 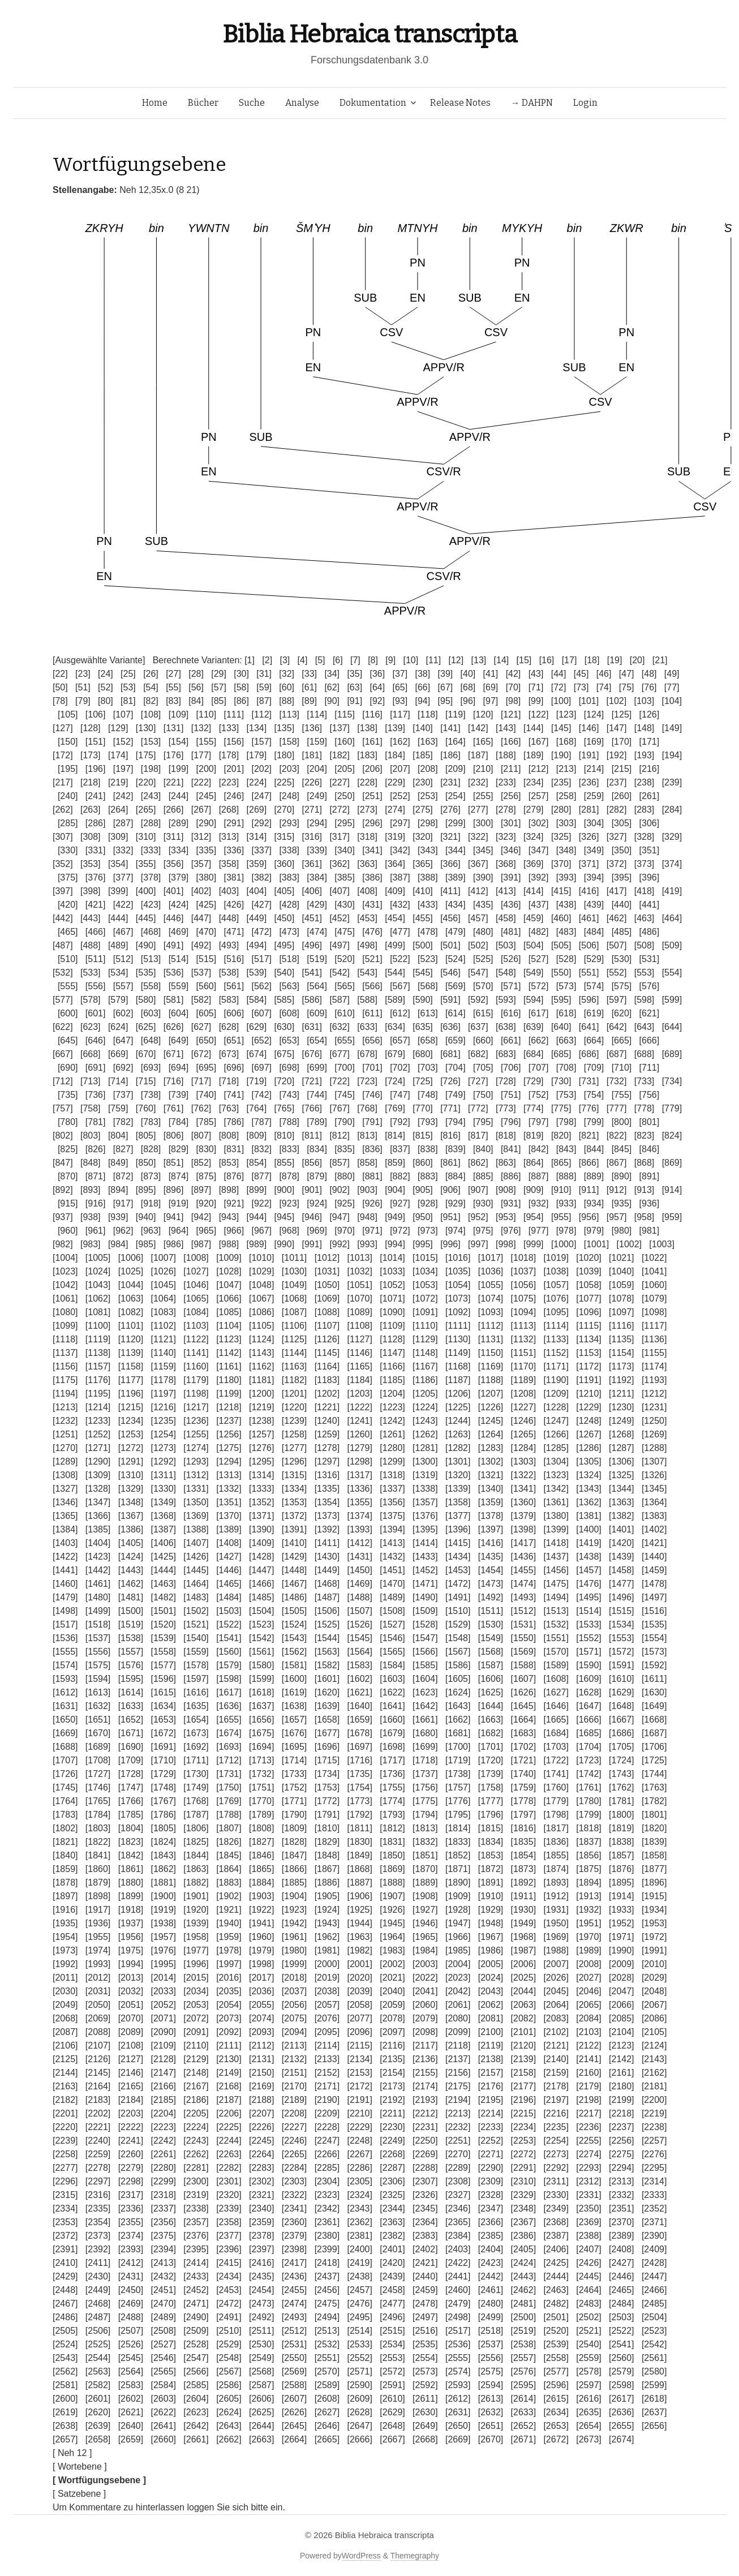 I want to click on [1683], so click(x=523, y=1733).